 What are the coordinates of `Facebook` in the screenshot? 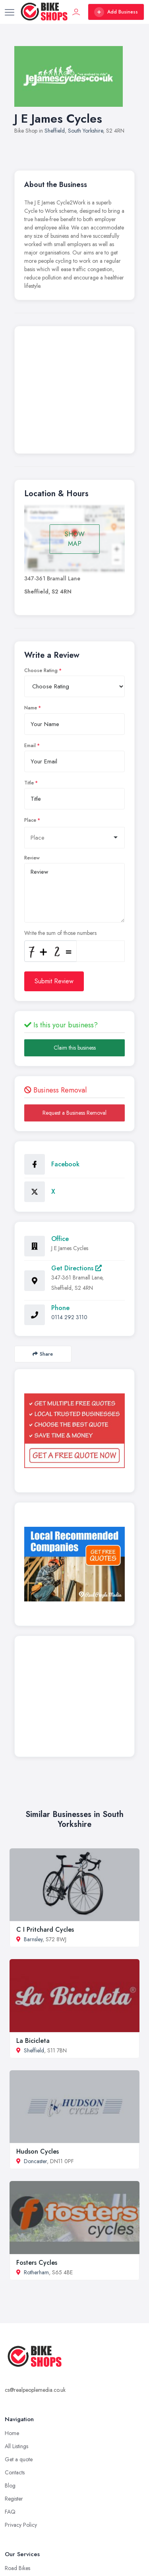 It's located at (65, 1164).